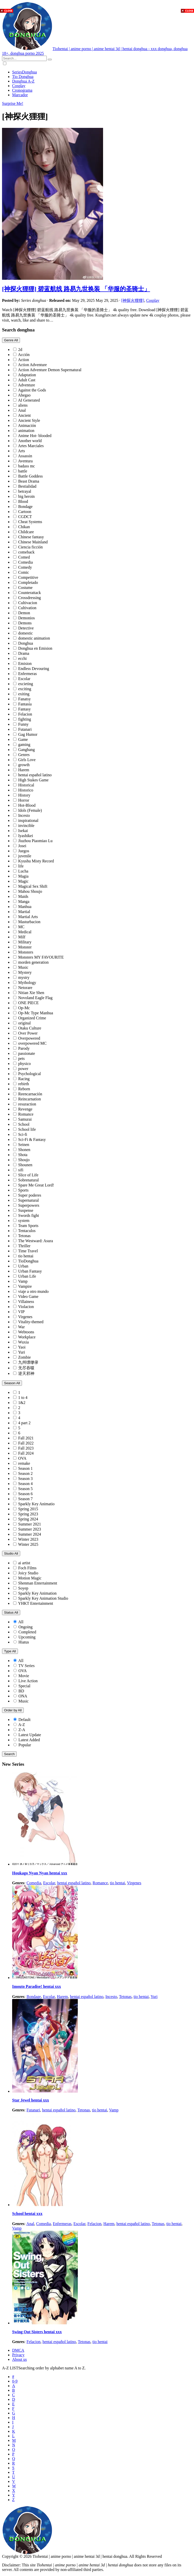  What do you see at coordinates (23, 501) in the screenshot?
I see `Blood` at bounding box center [23, 501].